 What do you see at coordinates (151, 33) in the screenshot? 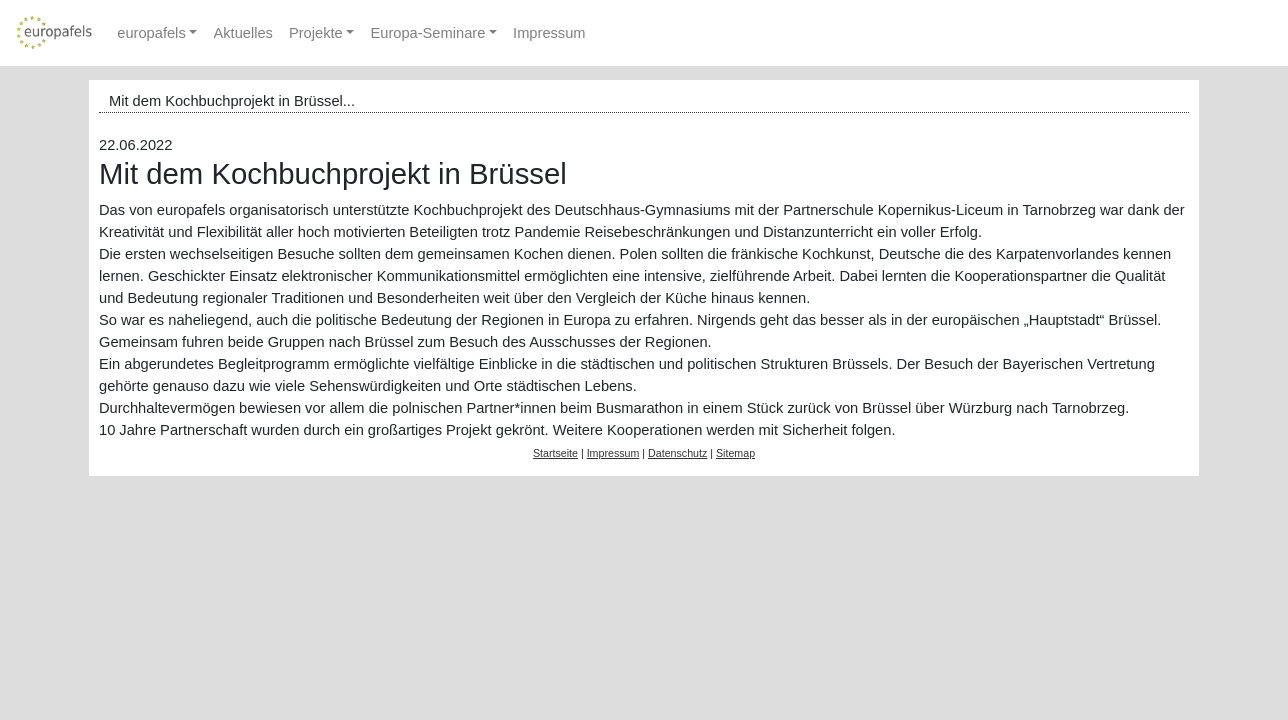
I see `europafels` at bounding box center [151, 33].